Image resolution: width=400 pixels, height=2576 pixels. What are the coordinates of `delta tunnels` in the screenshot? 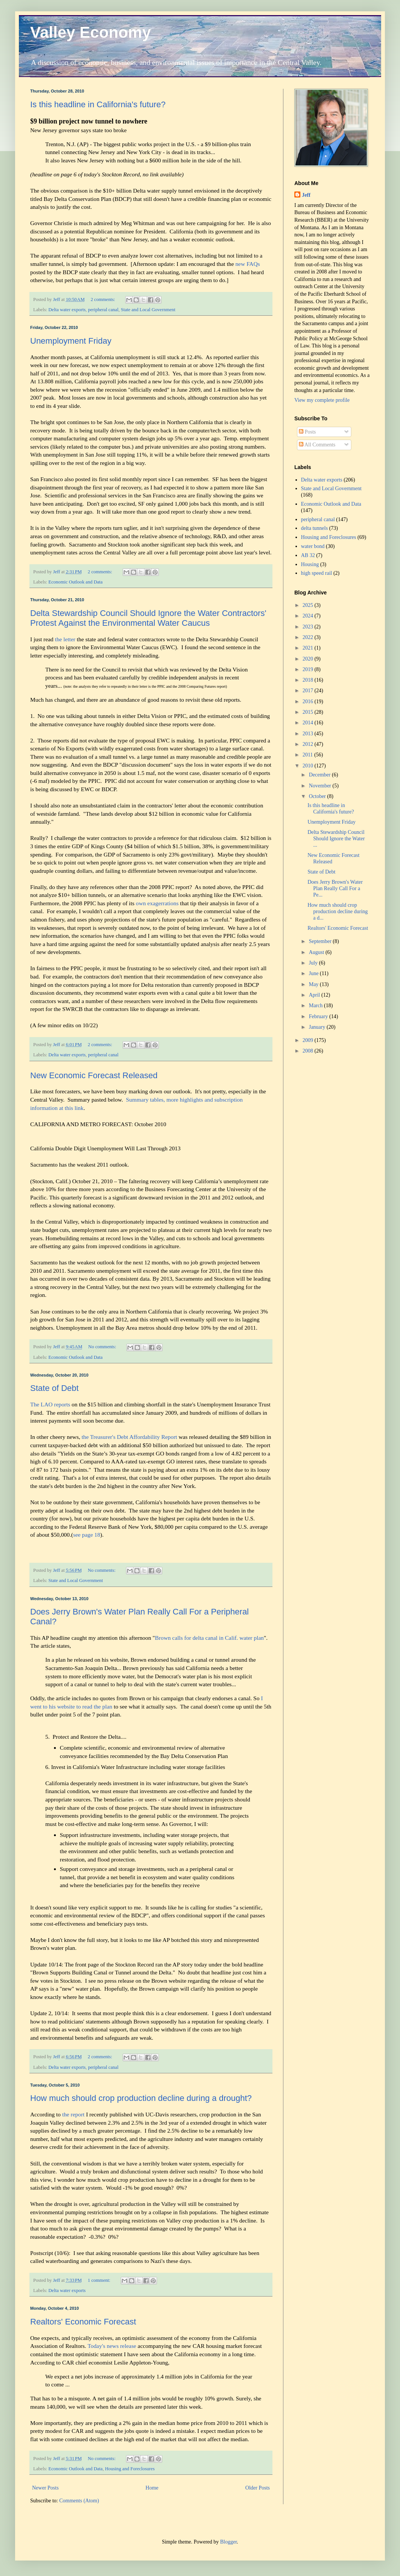 It's located at (314, 528).